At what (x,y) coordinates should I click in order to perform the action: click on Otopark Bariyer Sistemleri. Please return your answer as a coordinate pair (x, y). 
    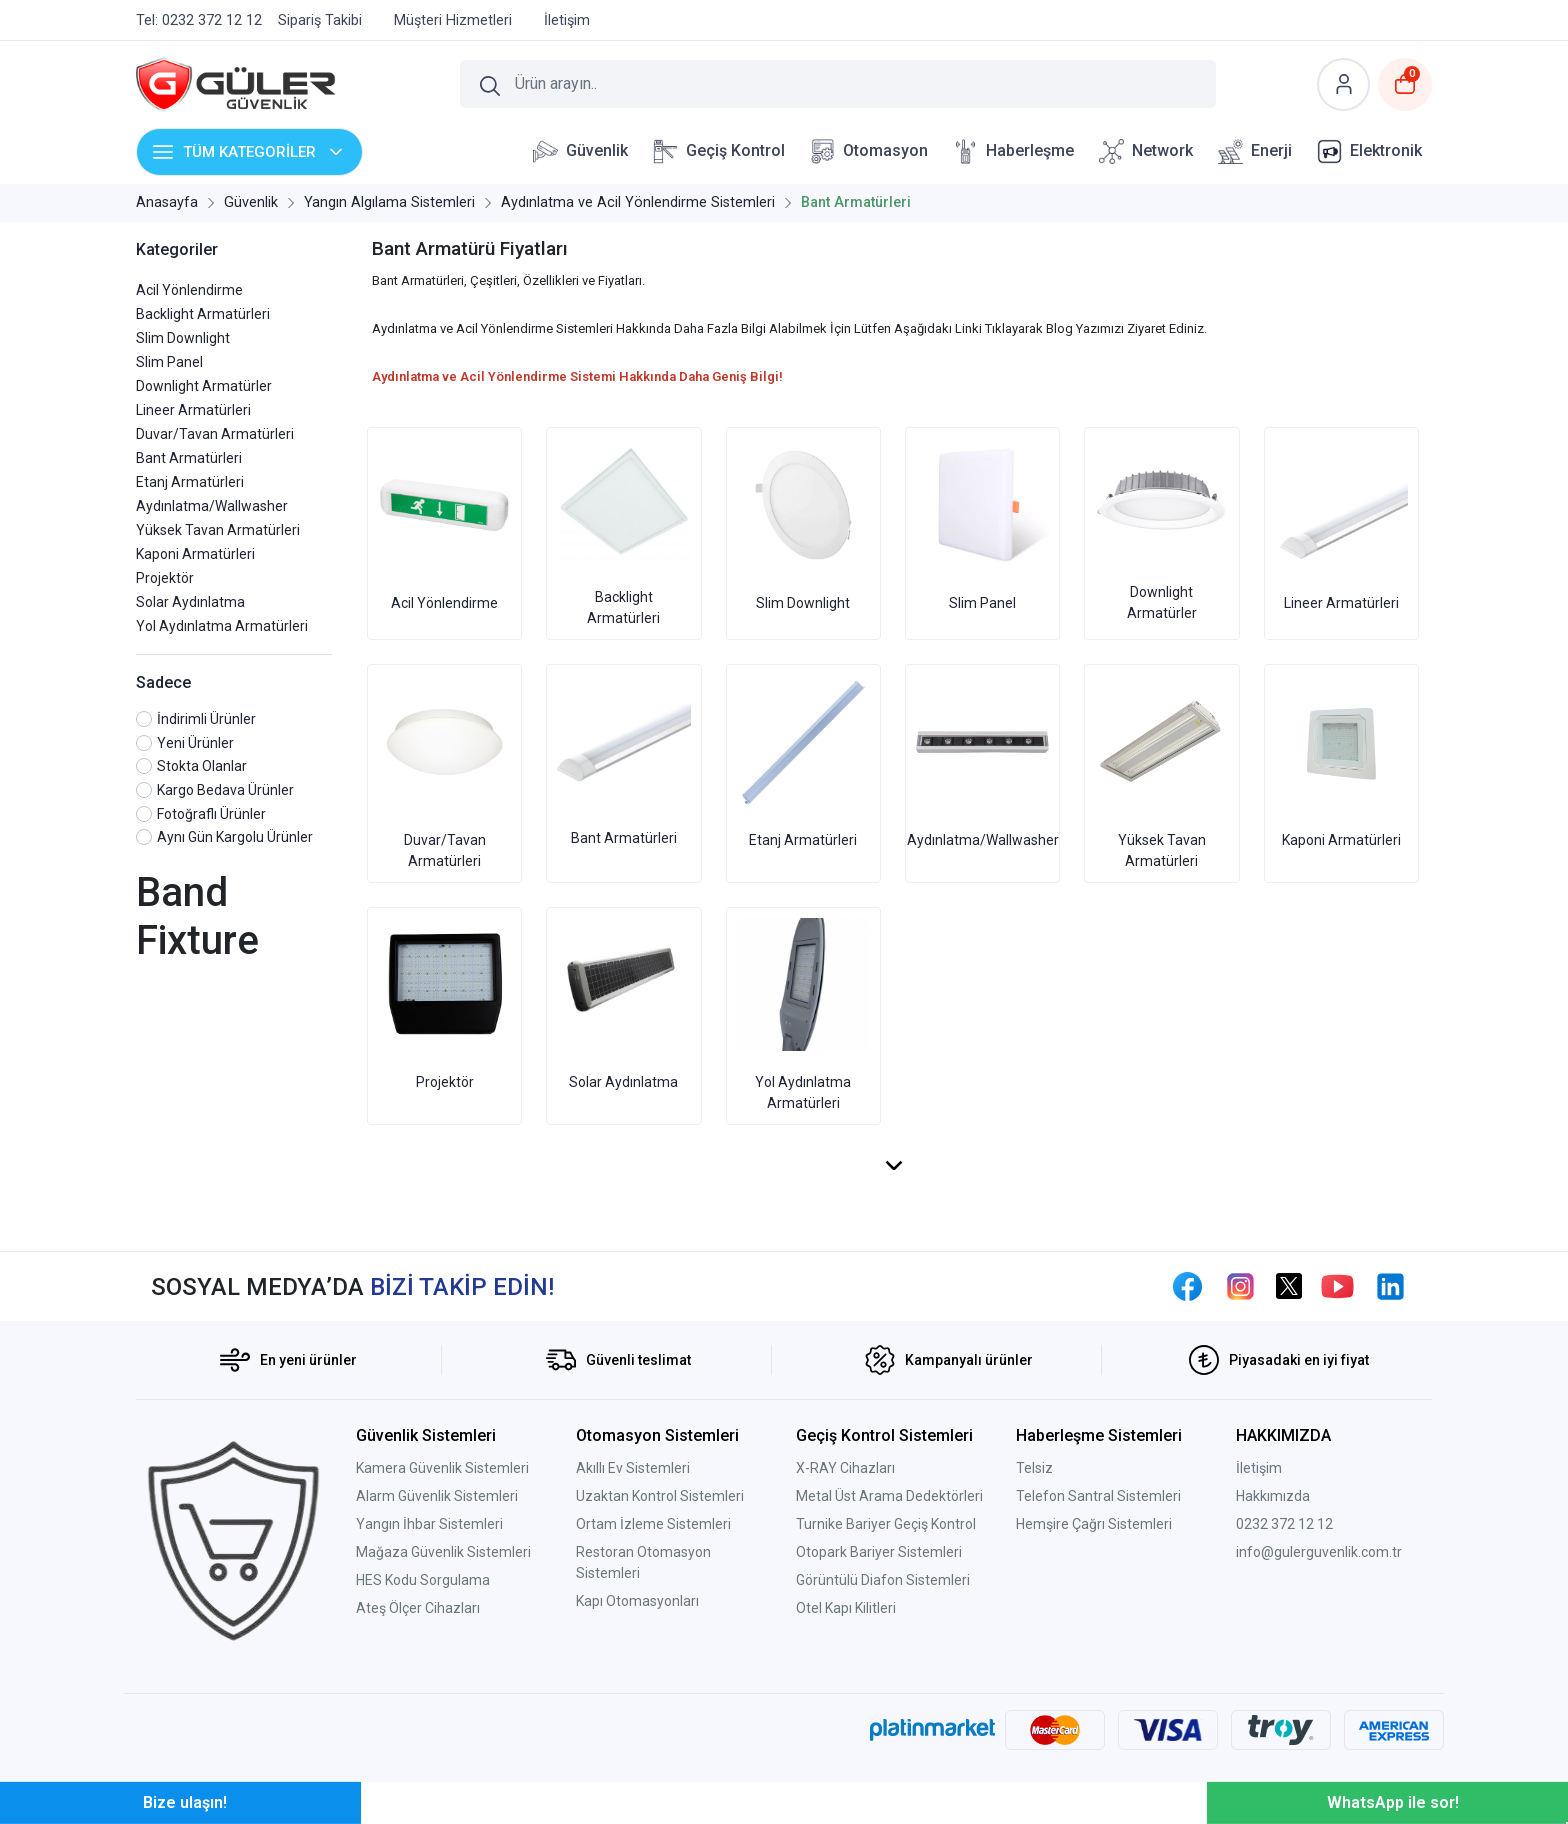
    Looking at the image, I should click on (879, 1552).